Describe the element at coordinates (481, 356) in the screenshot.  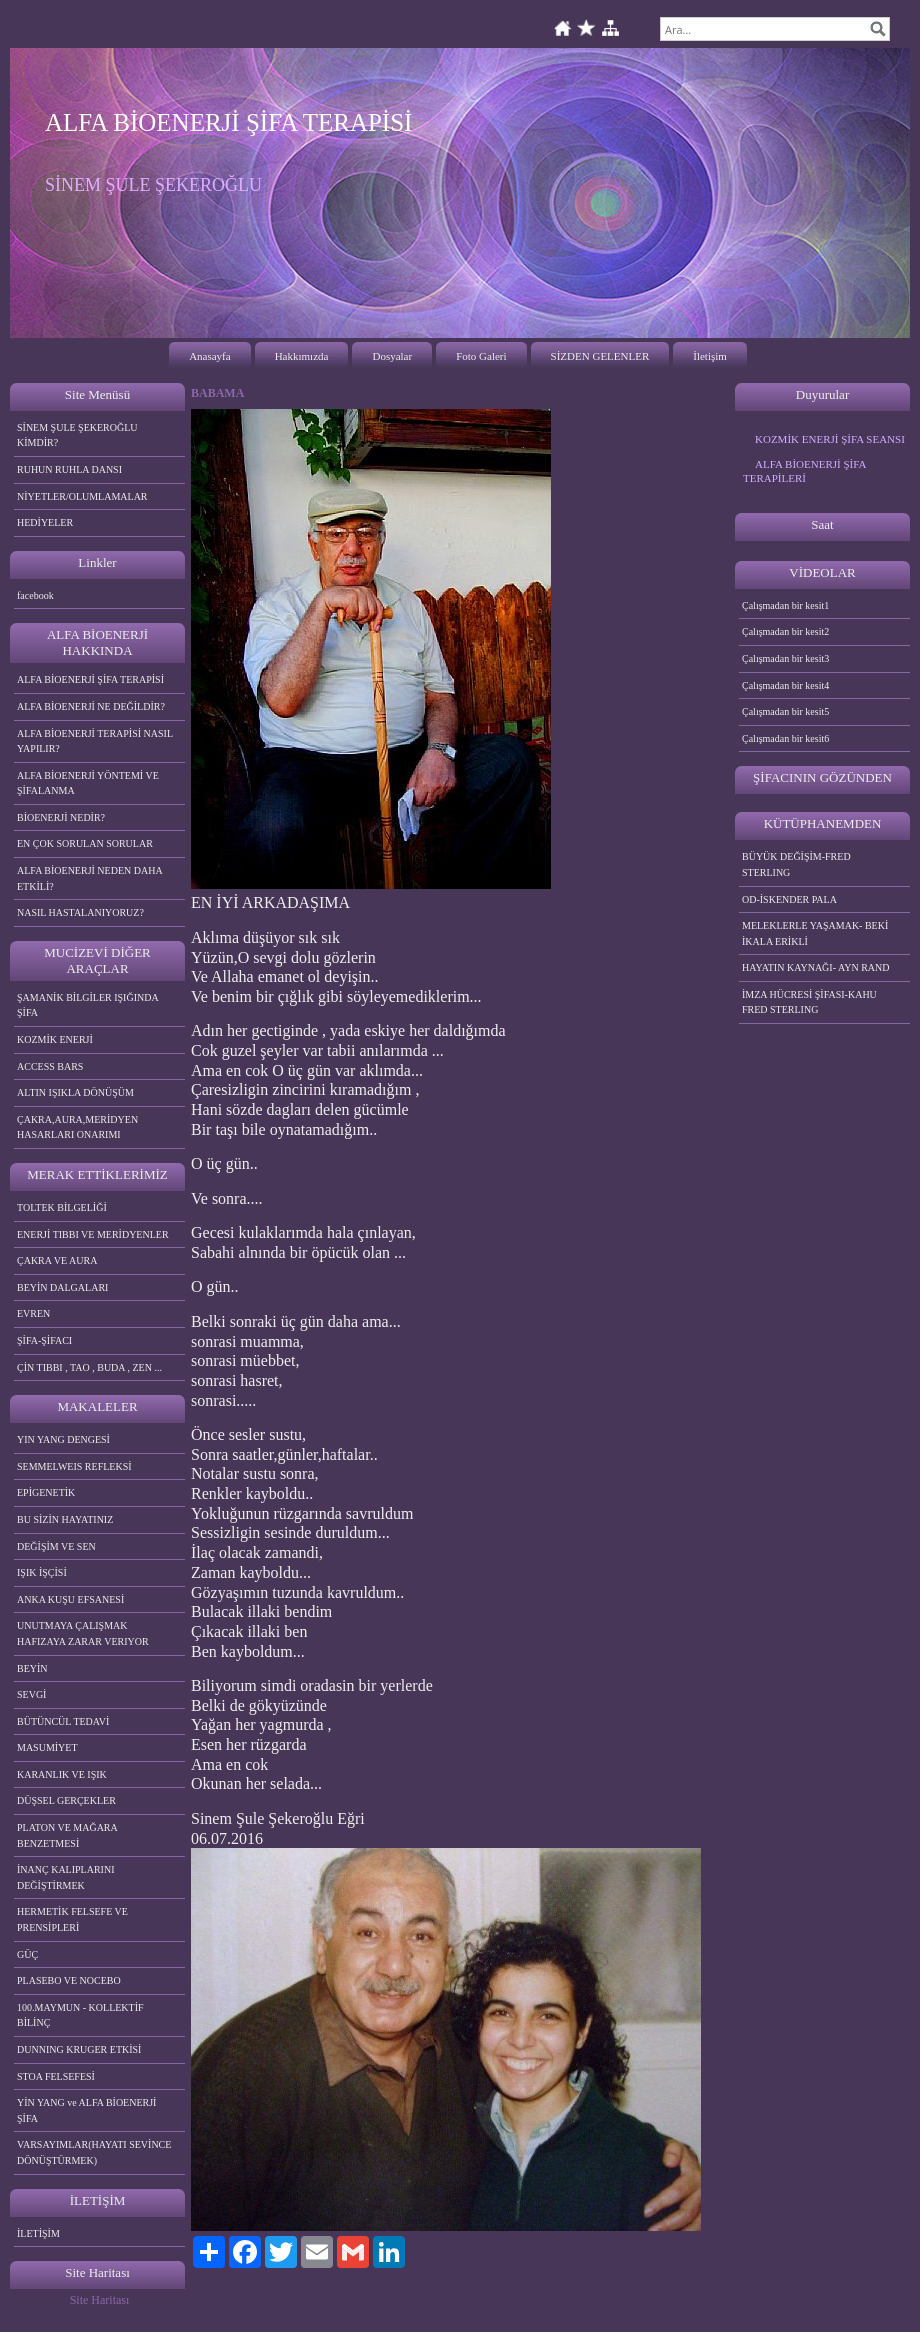
I see `Foto Galeri` at that location.